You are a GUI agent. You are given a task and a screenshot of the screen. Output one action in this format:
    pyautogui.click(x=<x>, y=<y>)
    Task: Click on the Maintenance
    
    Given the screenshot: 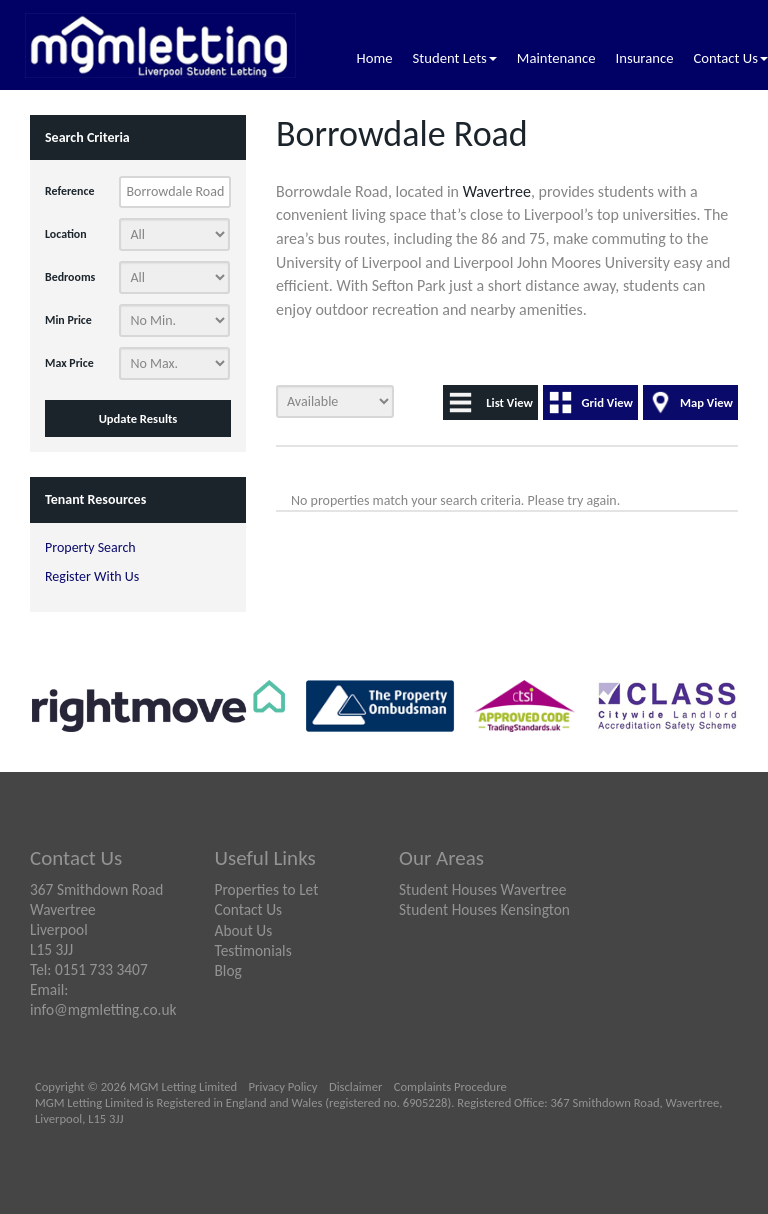 What is the action you would take?
    pyautogui.click(x=556, y=58)
    